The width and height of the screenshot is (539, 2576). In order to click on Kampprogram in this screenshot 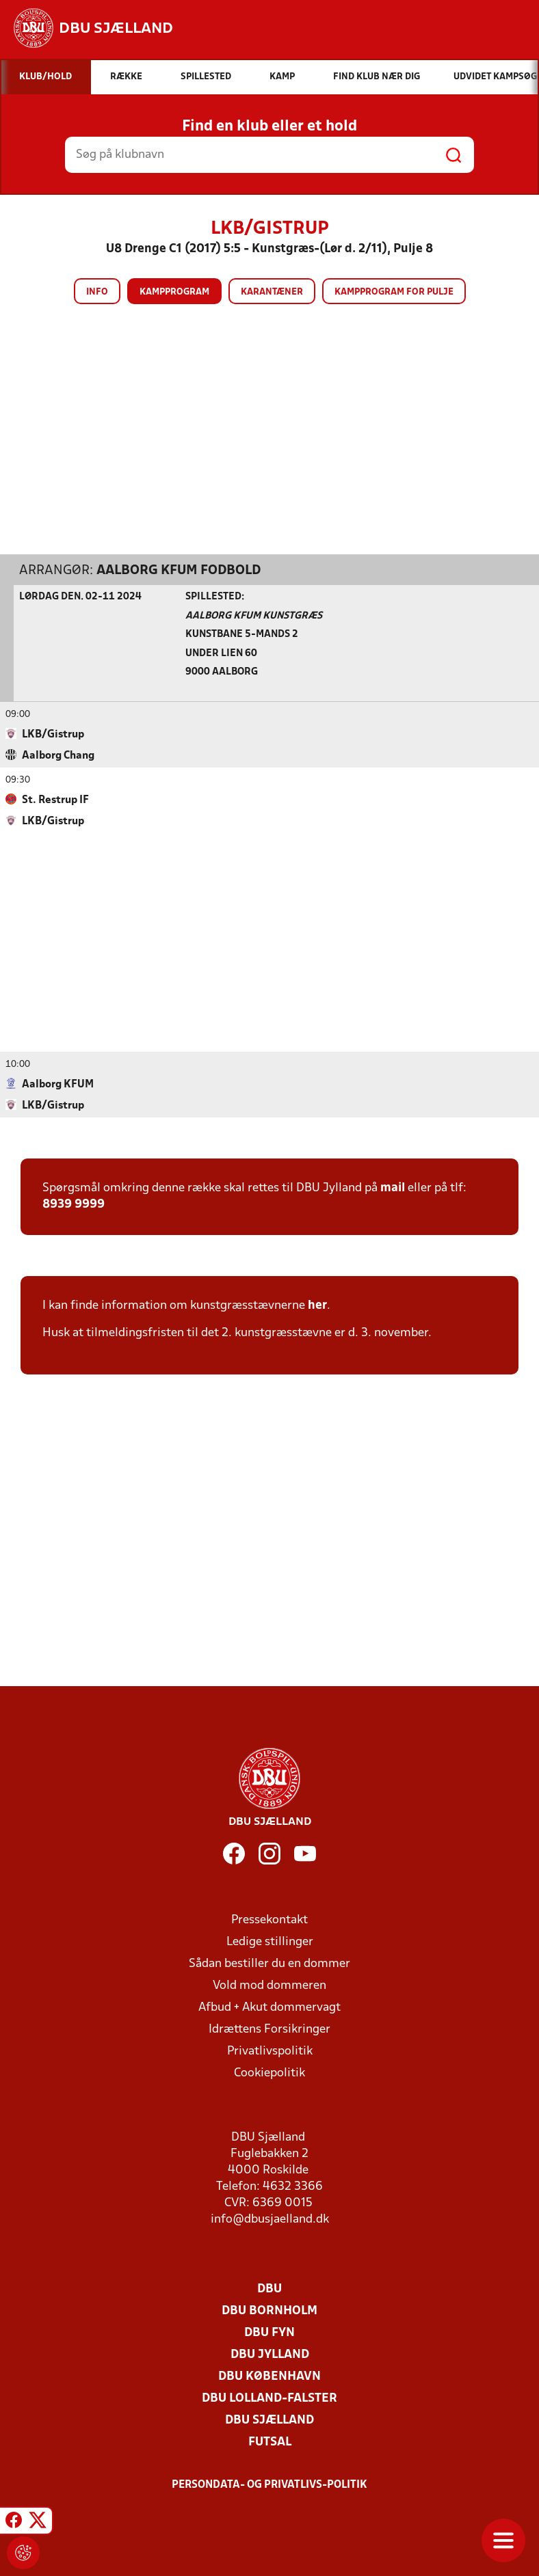, I will do `click(174, 292)`.